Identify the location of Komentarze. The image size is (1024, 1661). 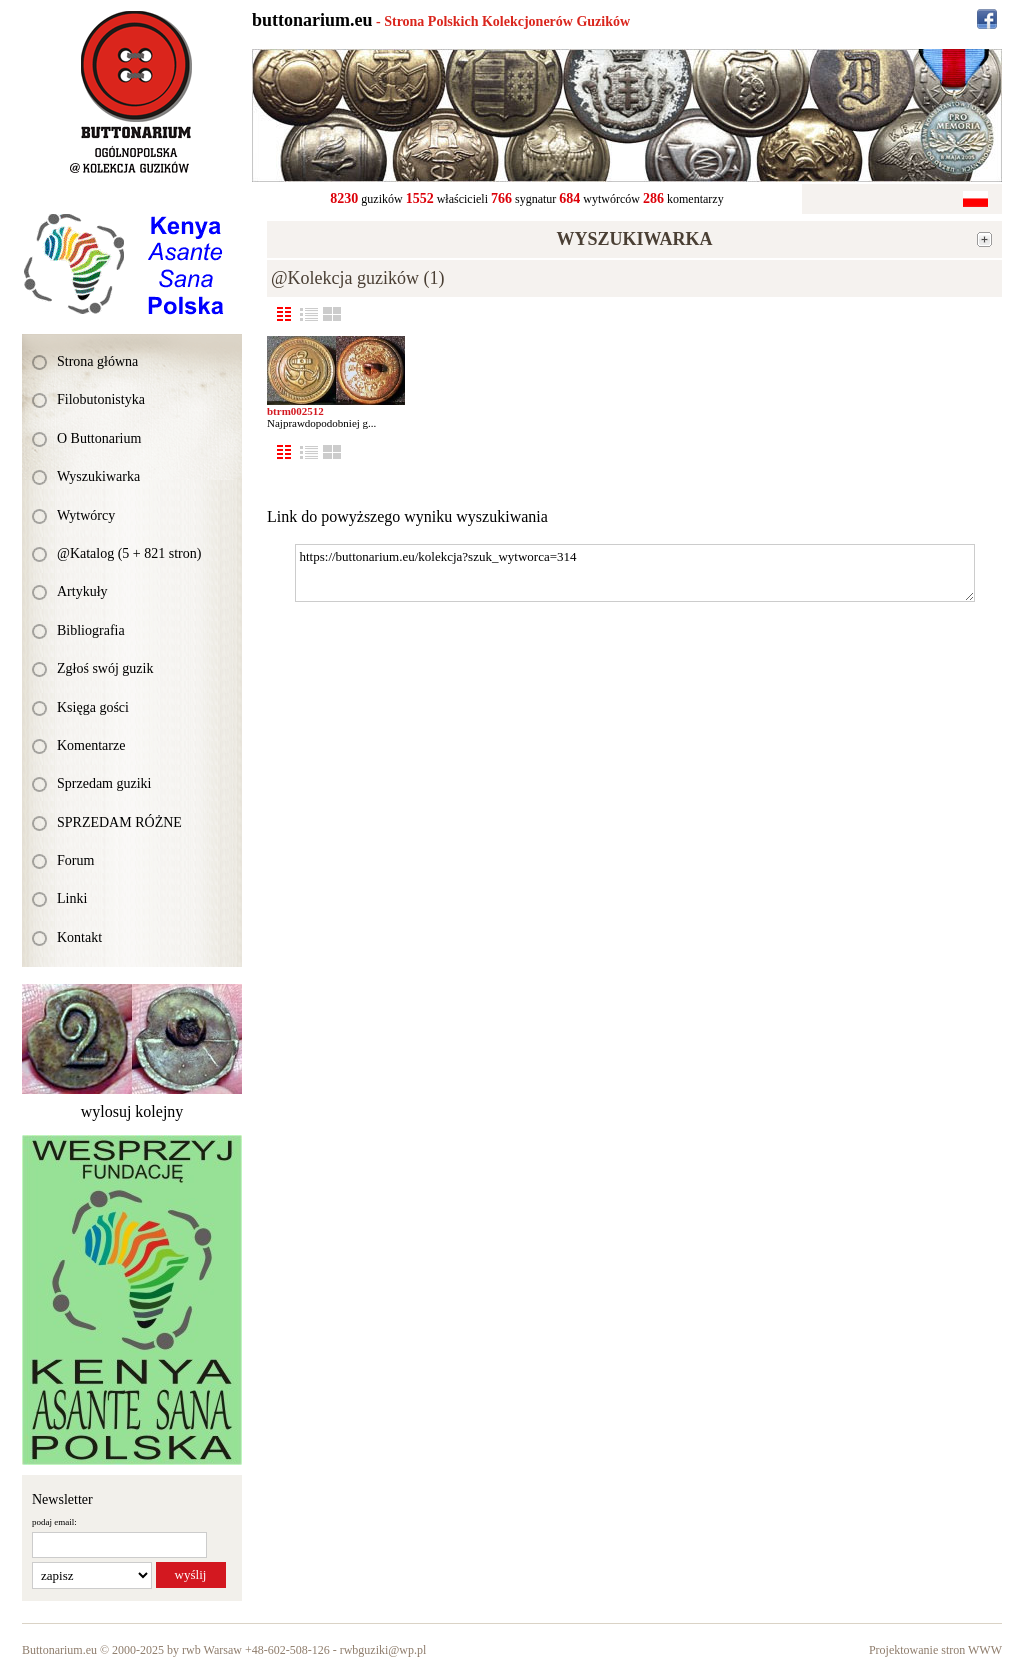
(91, 745).